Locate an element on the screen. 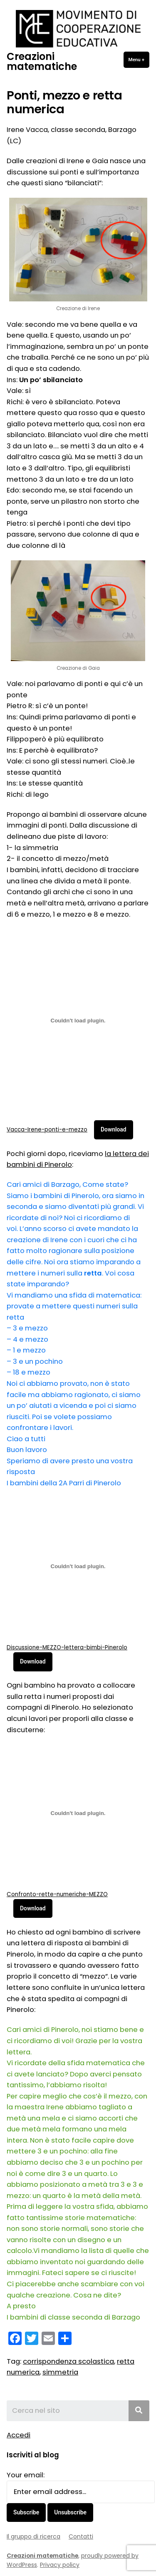  Discussione-MEZZO-lettera-bimbi-Pinerolo is located at coordinates (67, 1647).